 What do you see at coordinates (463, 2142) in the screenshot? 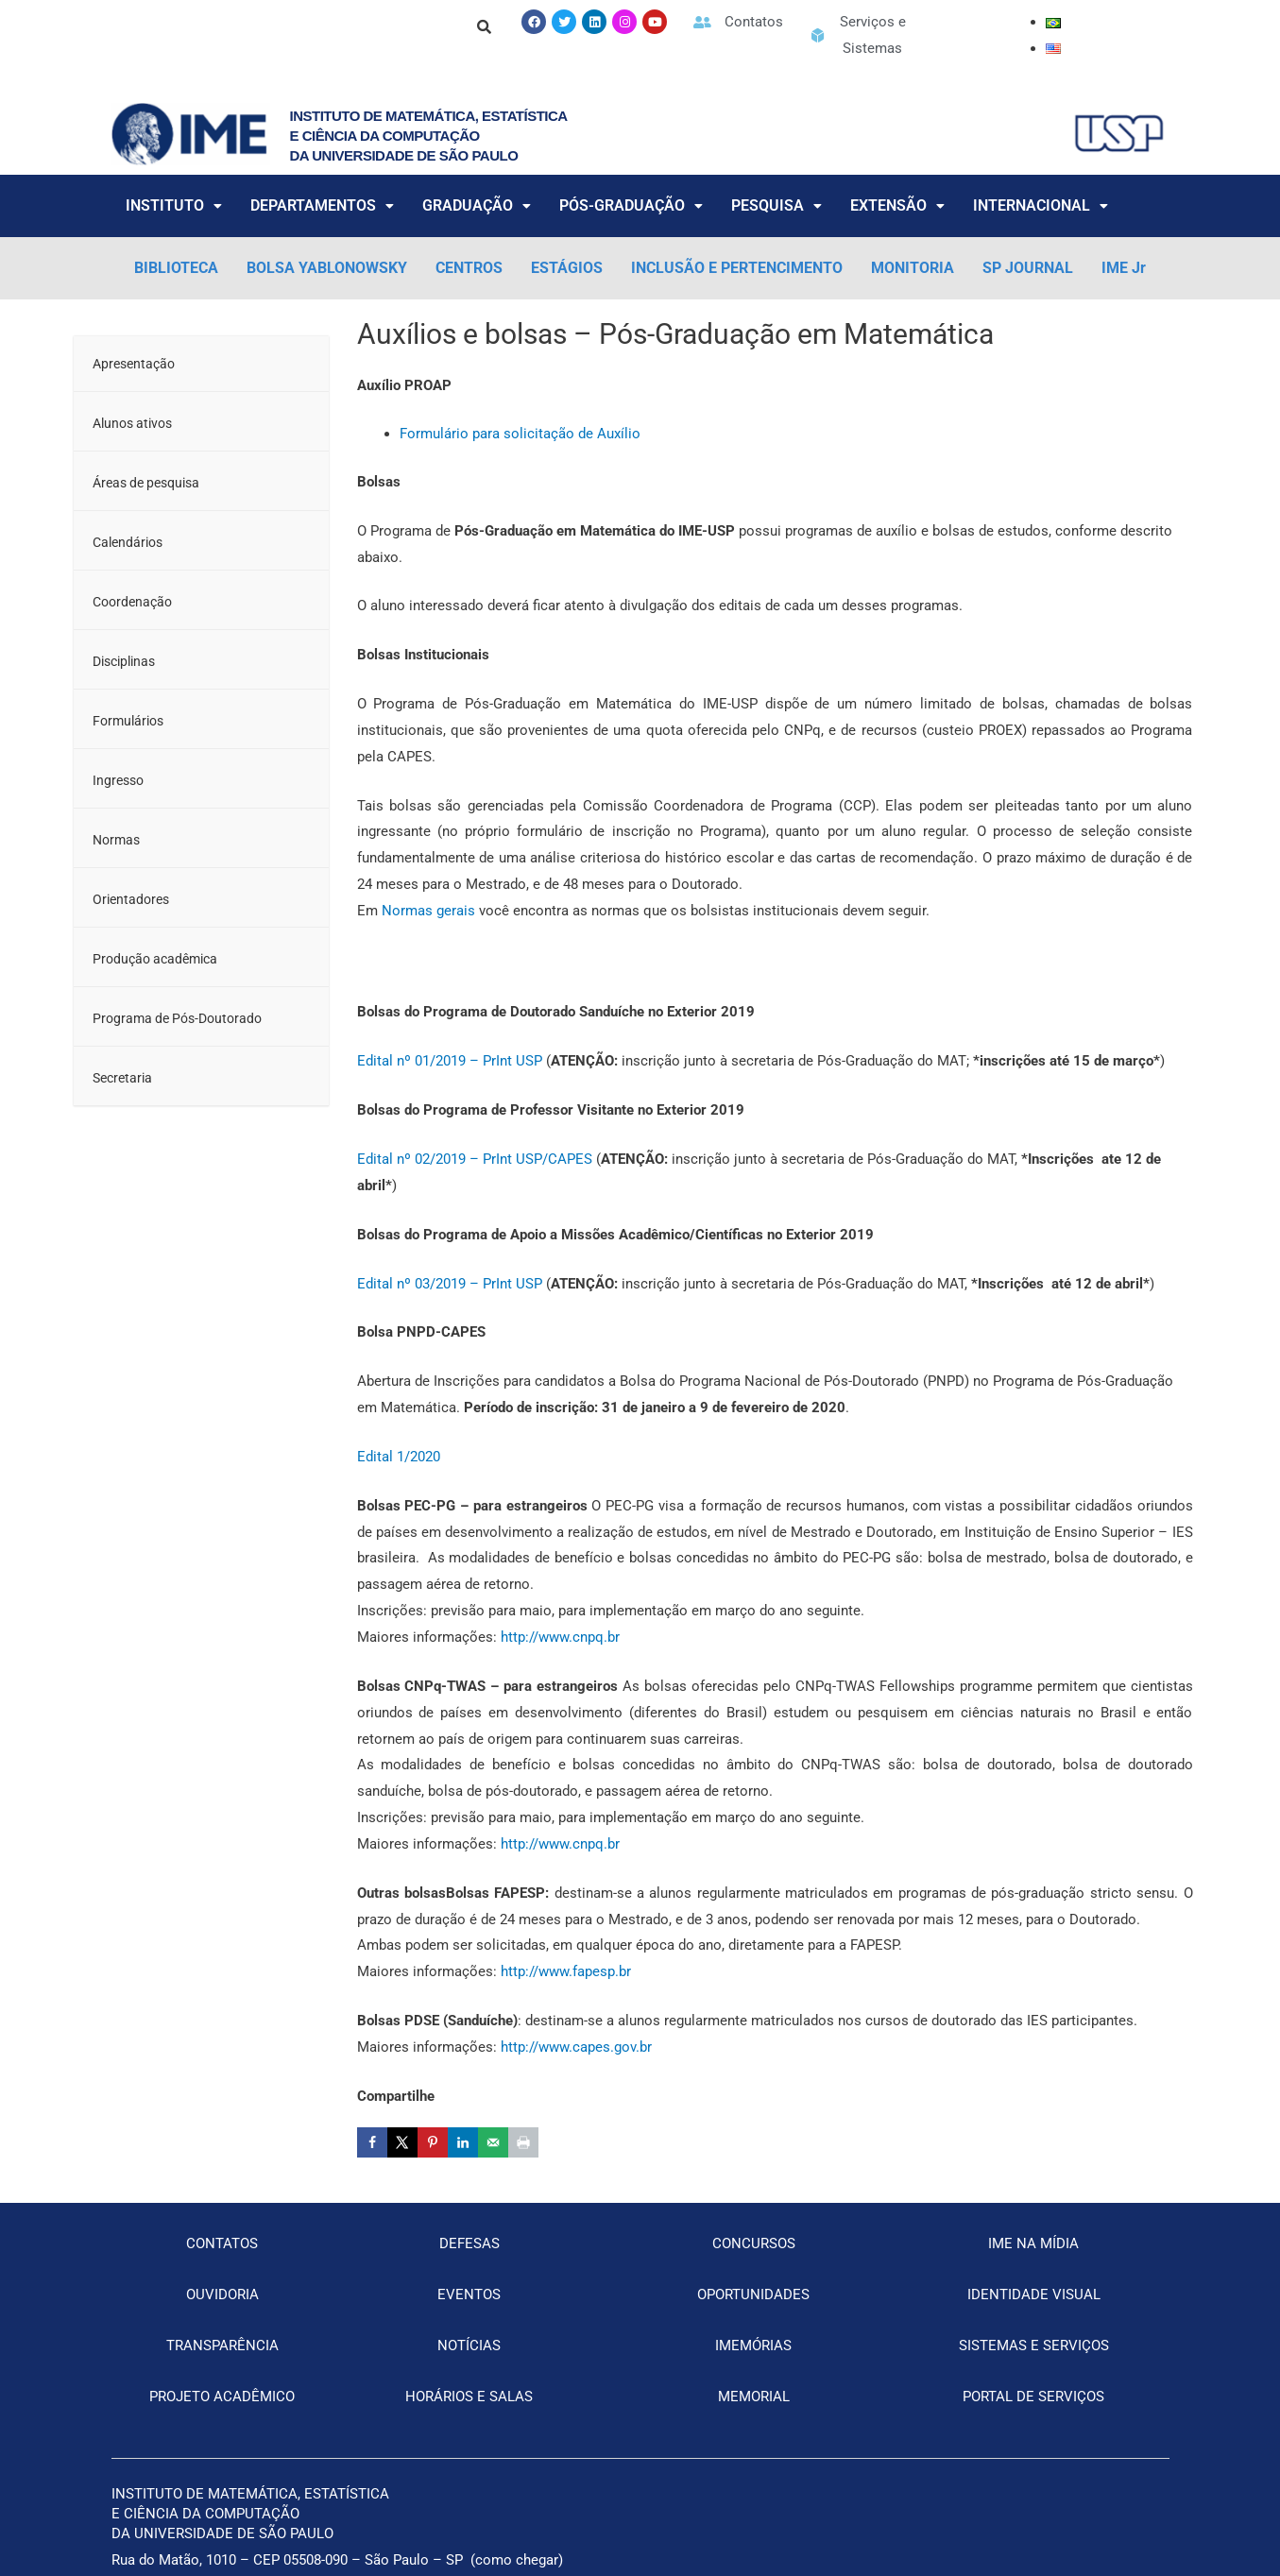
I see `[Share on LinkedIn]` at bounding box center [463, 2142].